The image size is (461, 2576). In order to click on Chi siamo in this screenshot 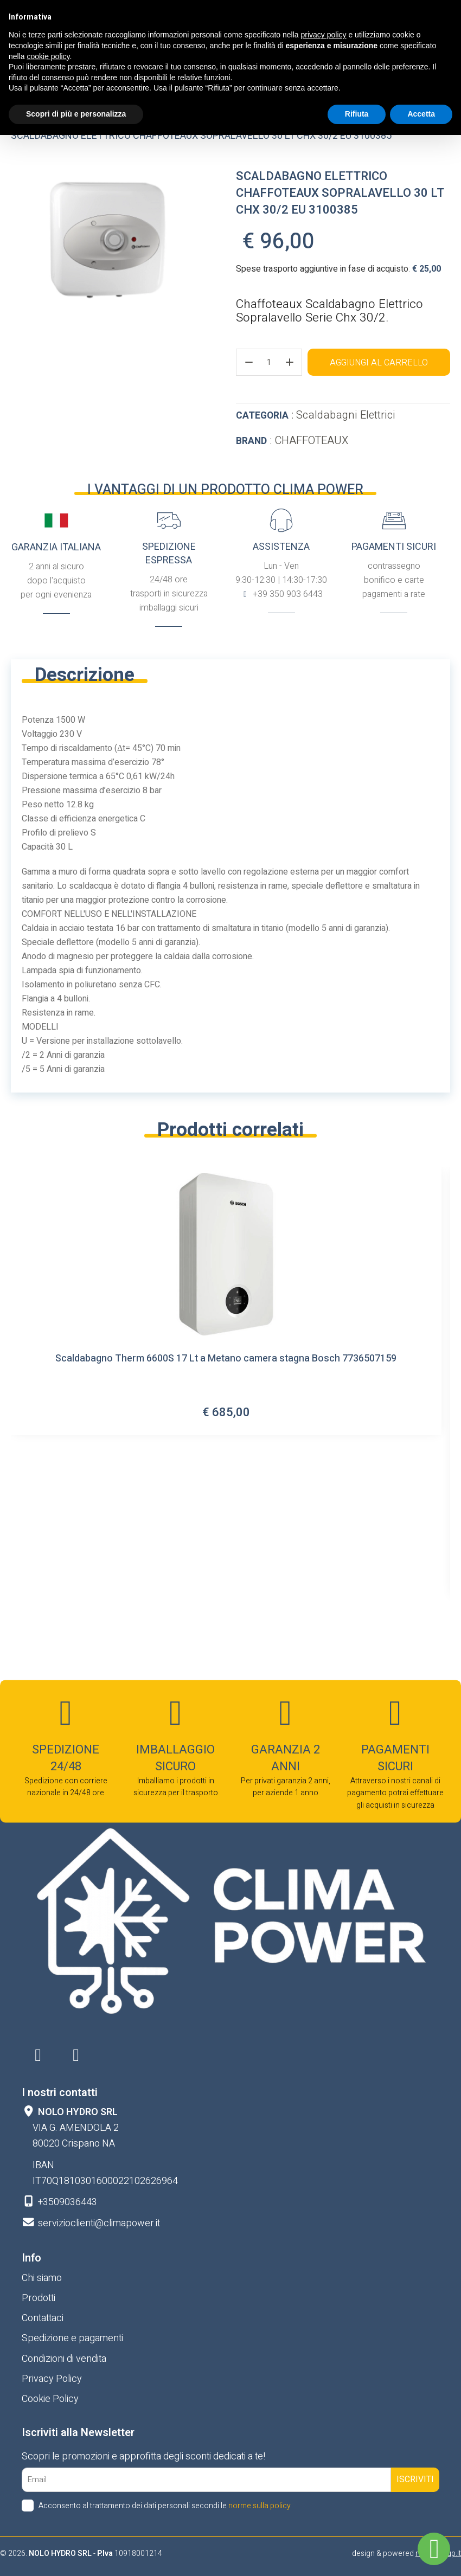, I will do `click(42, 2278)`.